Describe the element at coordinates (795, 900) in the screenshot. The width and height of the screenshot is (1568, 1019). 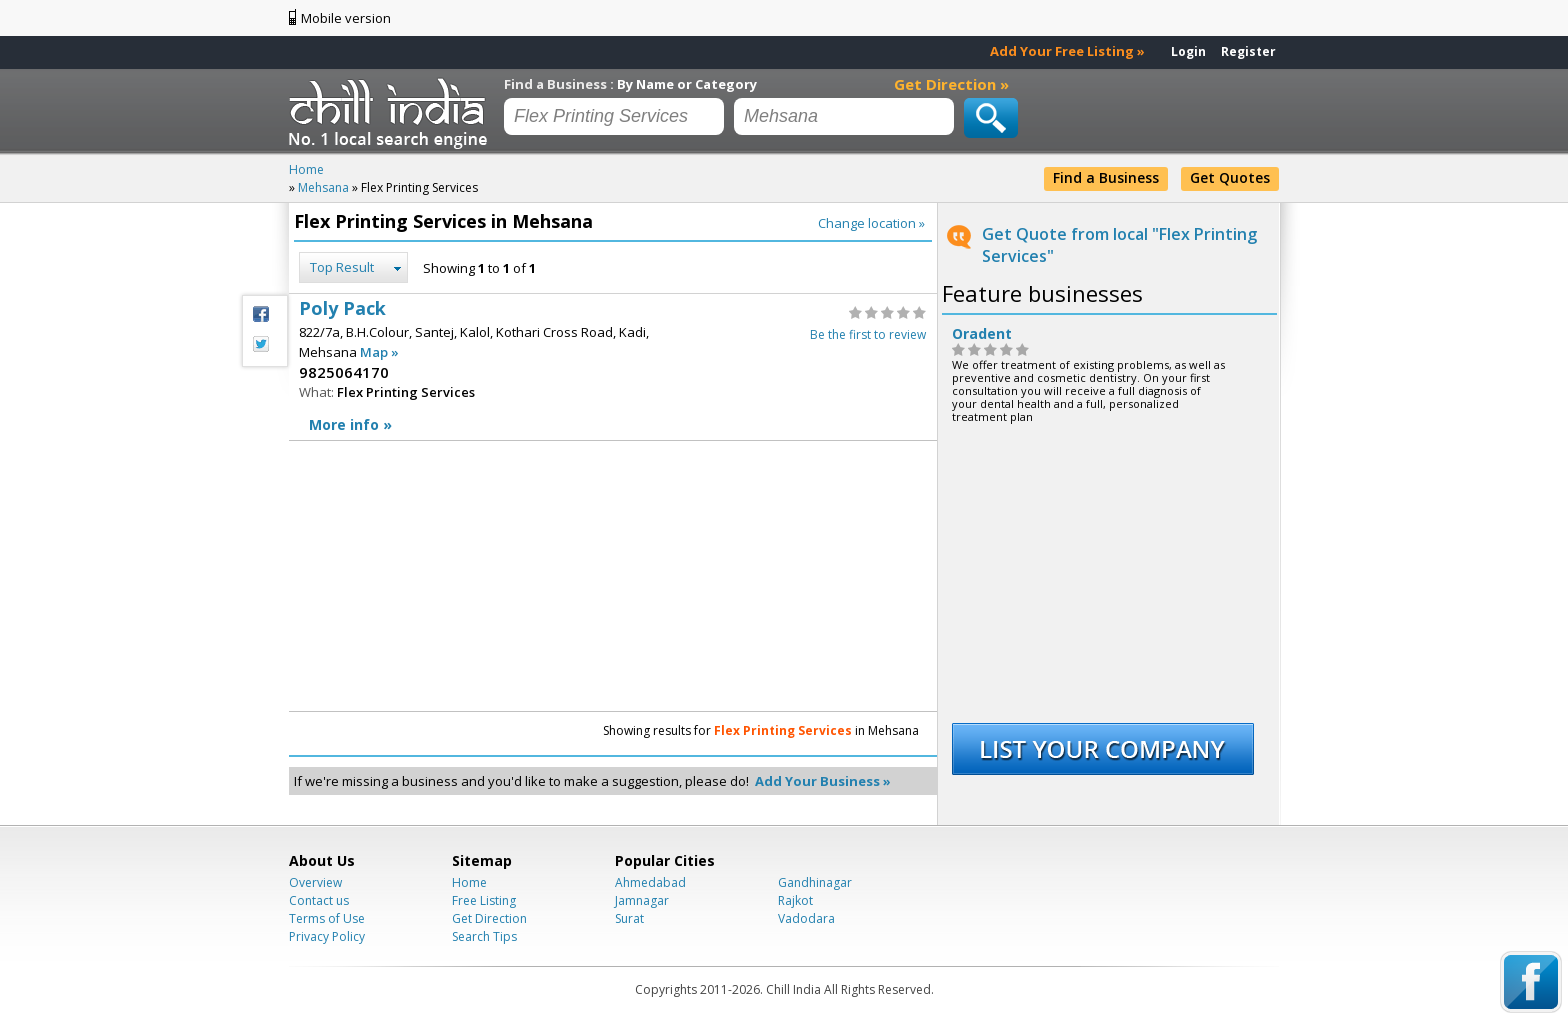
I see `Rajkot` at that location.